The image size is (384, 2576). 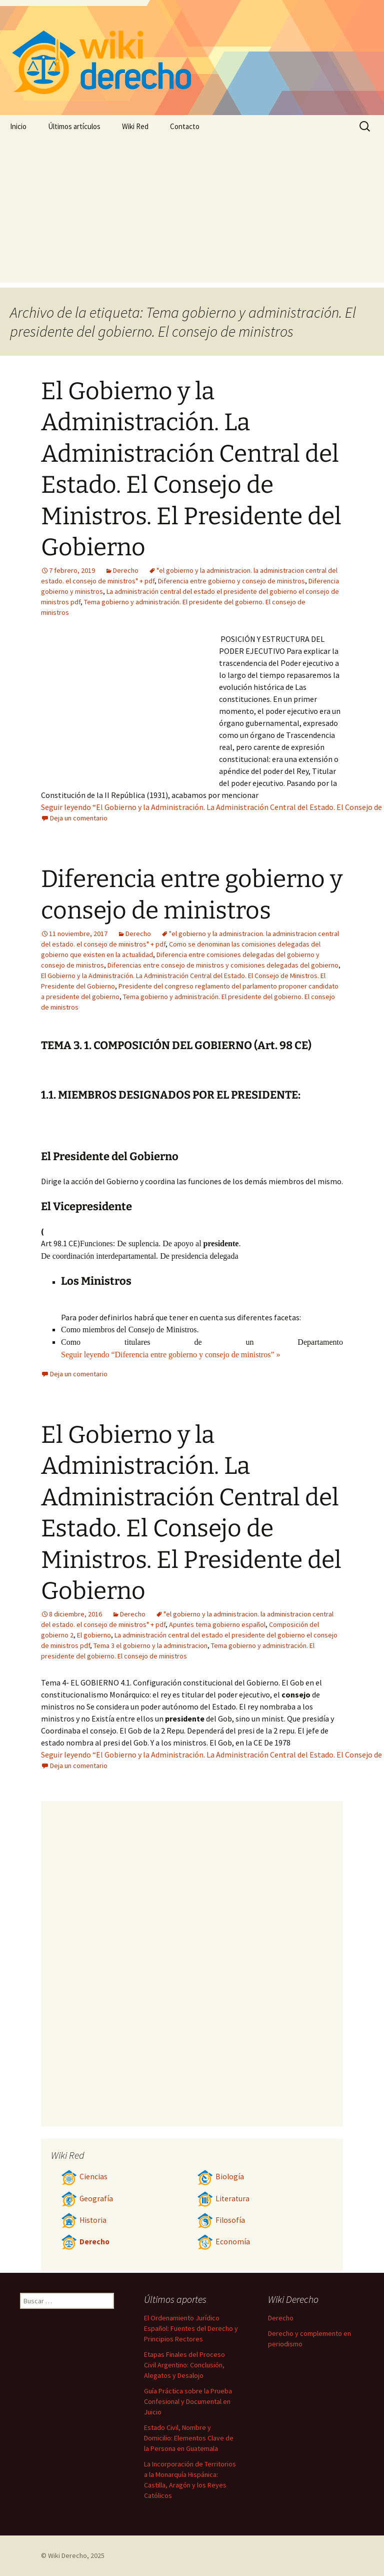 What do you see at coordinates (223, 965) in the screenshot?
I see `Diferencias entre consejo de ministros y comisiones delegadas del gobierno` at bounding box center [223, 965].